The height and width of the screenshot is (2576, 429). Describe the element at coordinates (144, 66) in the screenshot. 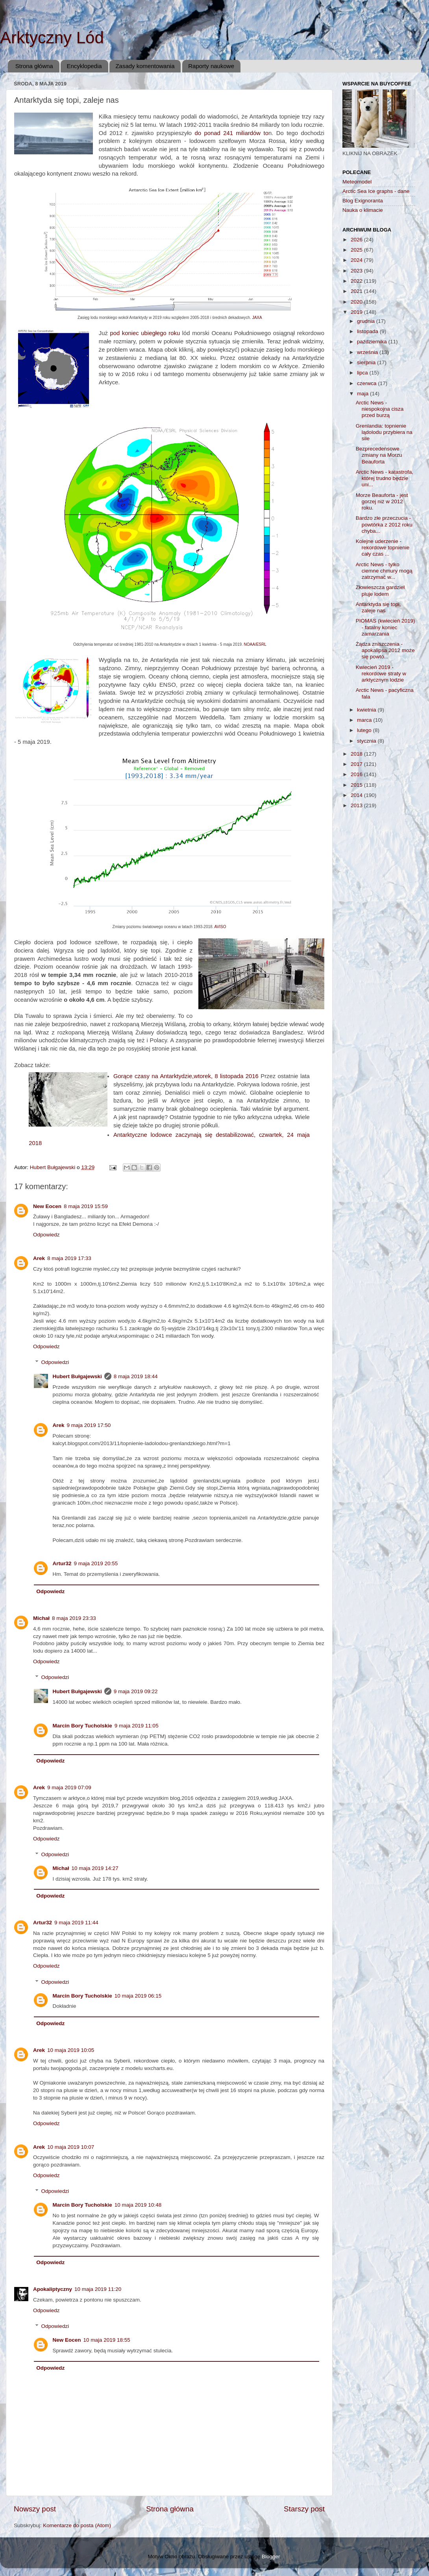

I see `Zasady komentowania` at that location.